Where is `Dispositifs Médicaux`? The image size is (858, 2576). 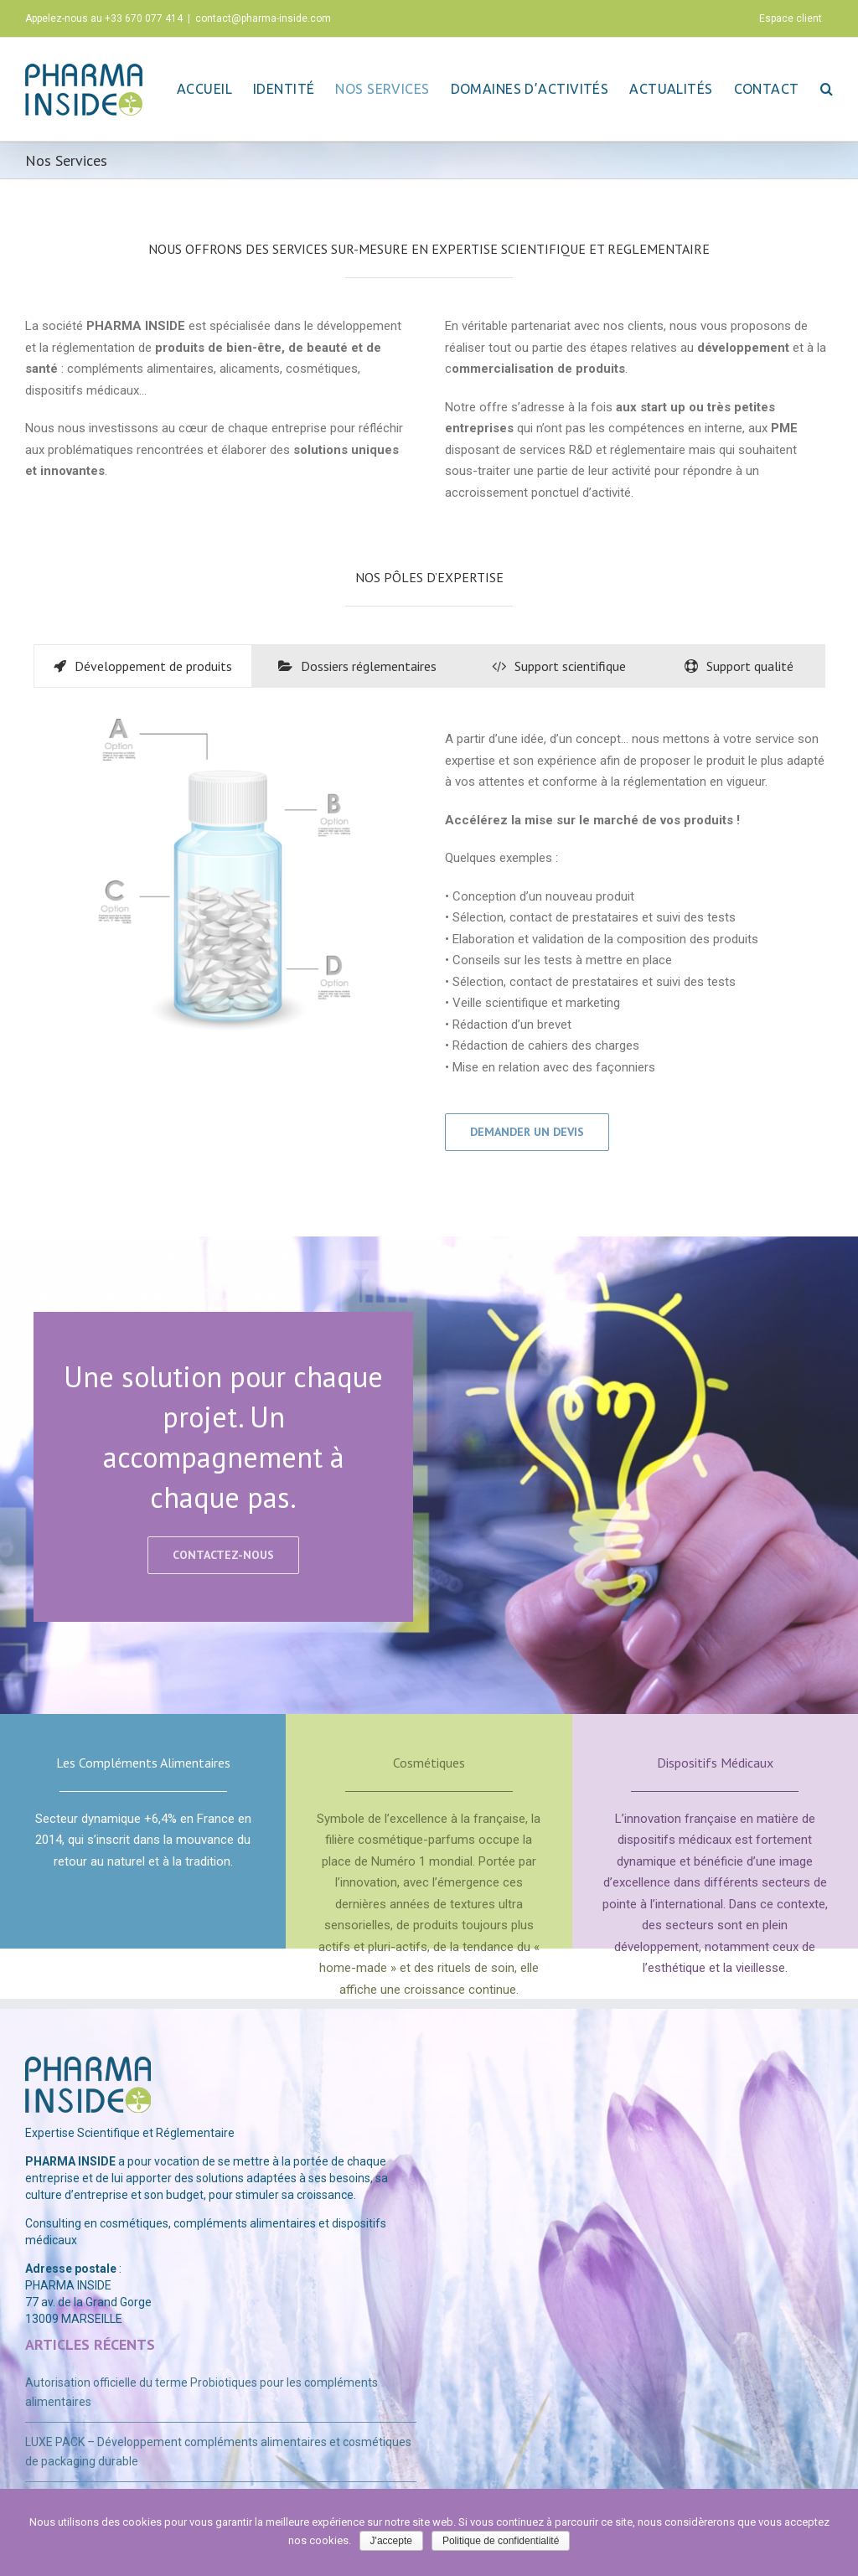
Dispositifs Médicaux is located at coordinates (715, 1762).